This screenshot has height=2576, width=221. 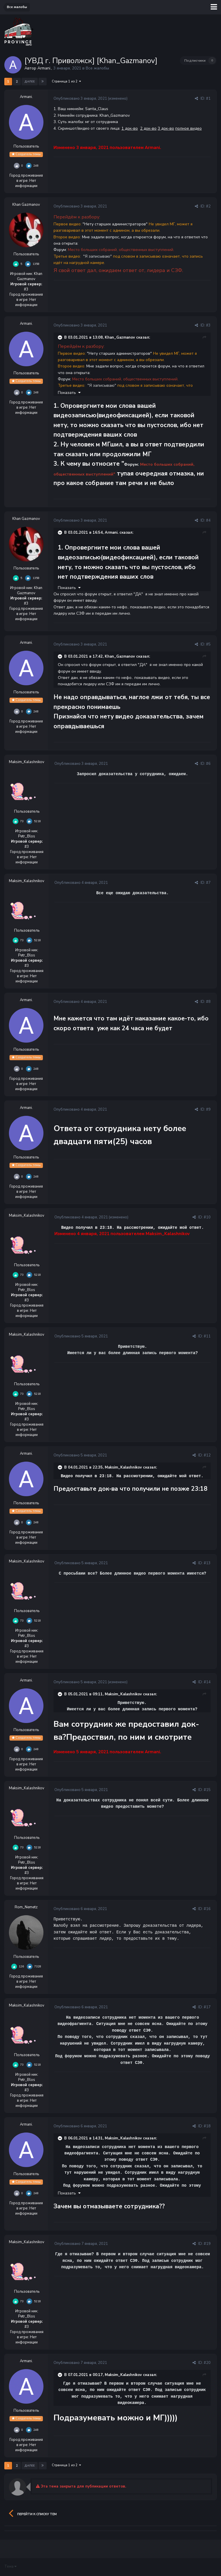 What do you see at coordinates (207, 1217) in the screenshot?
I see `#10` at bounding box center [207, 1217].